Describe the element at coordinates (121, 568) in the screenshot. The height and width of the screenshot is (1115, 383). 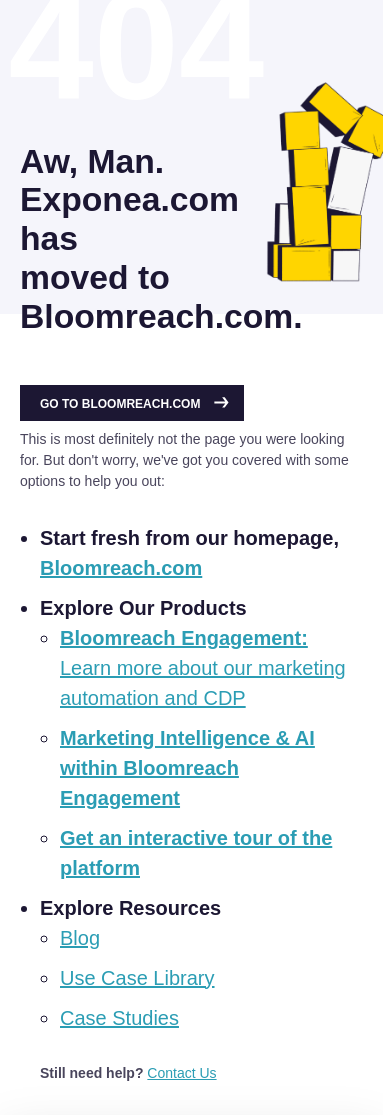
I see `Bloomreach.com` at that location.